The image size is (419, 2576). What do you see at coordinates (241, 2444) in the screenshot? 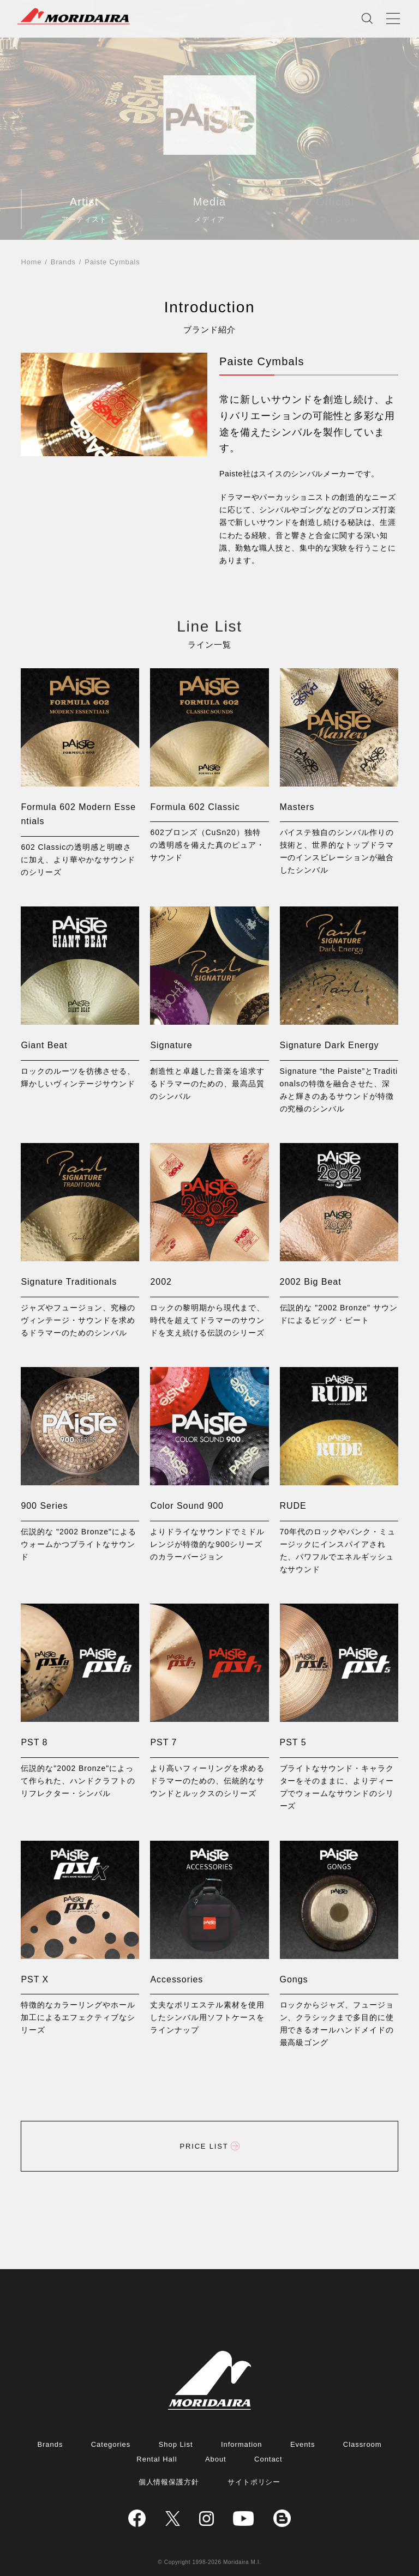
I see `Information` at bounding box center [241, 2444].